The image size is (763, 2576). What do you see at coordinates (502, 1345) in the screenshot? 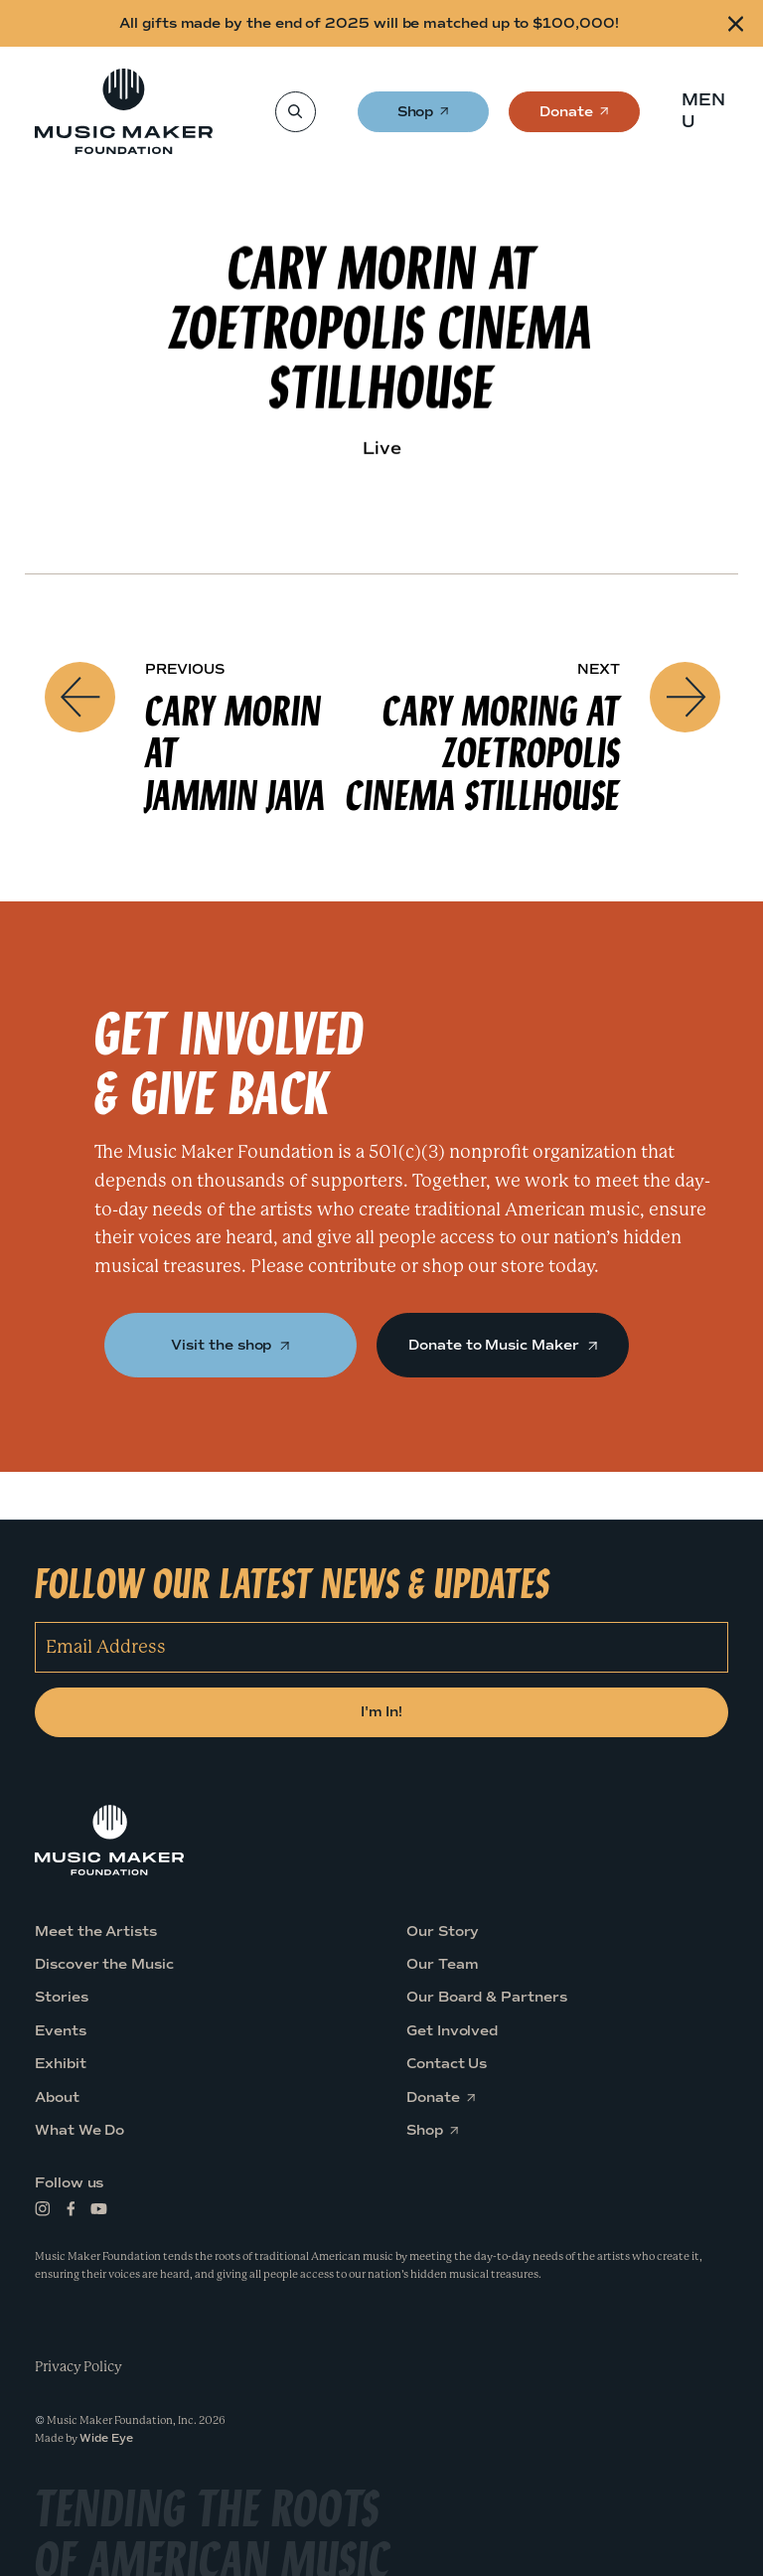
I see `Donate to Music Maker` at bounding box center [502, 1345].